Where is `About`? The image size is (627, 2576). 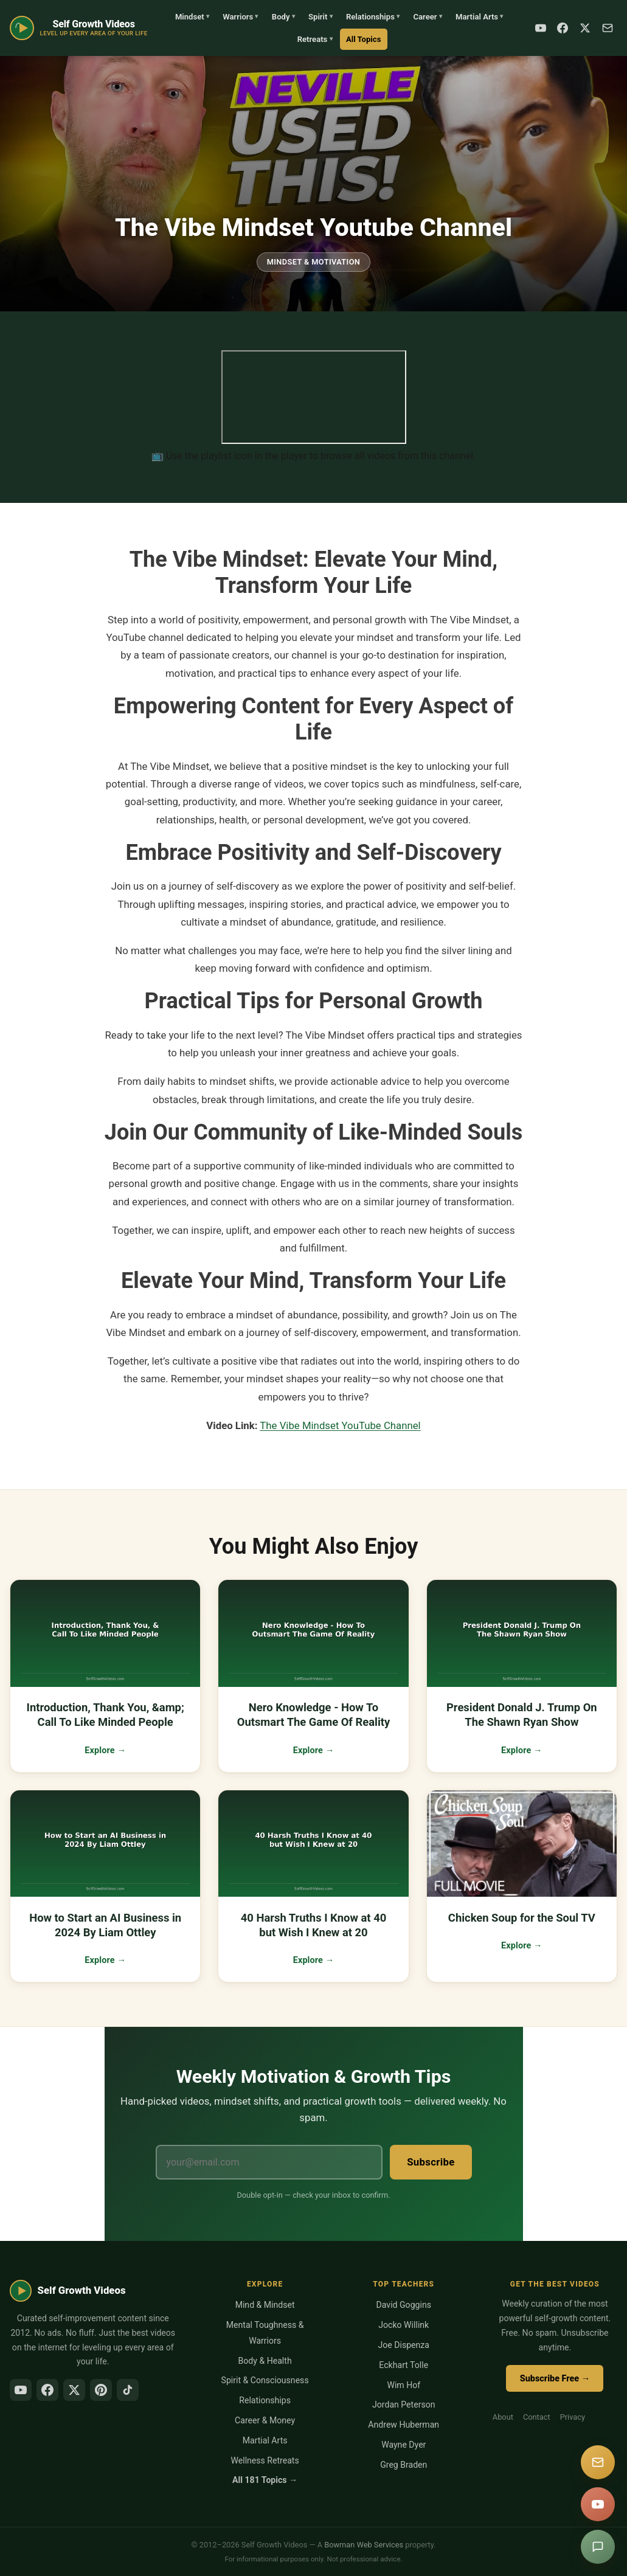
About is located at coordinates (503, 2417).